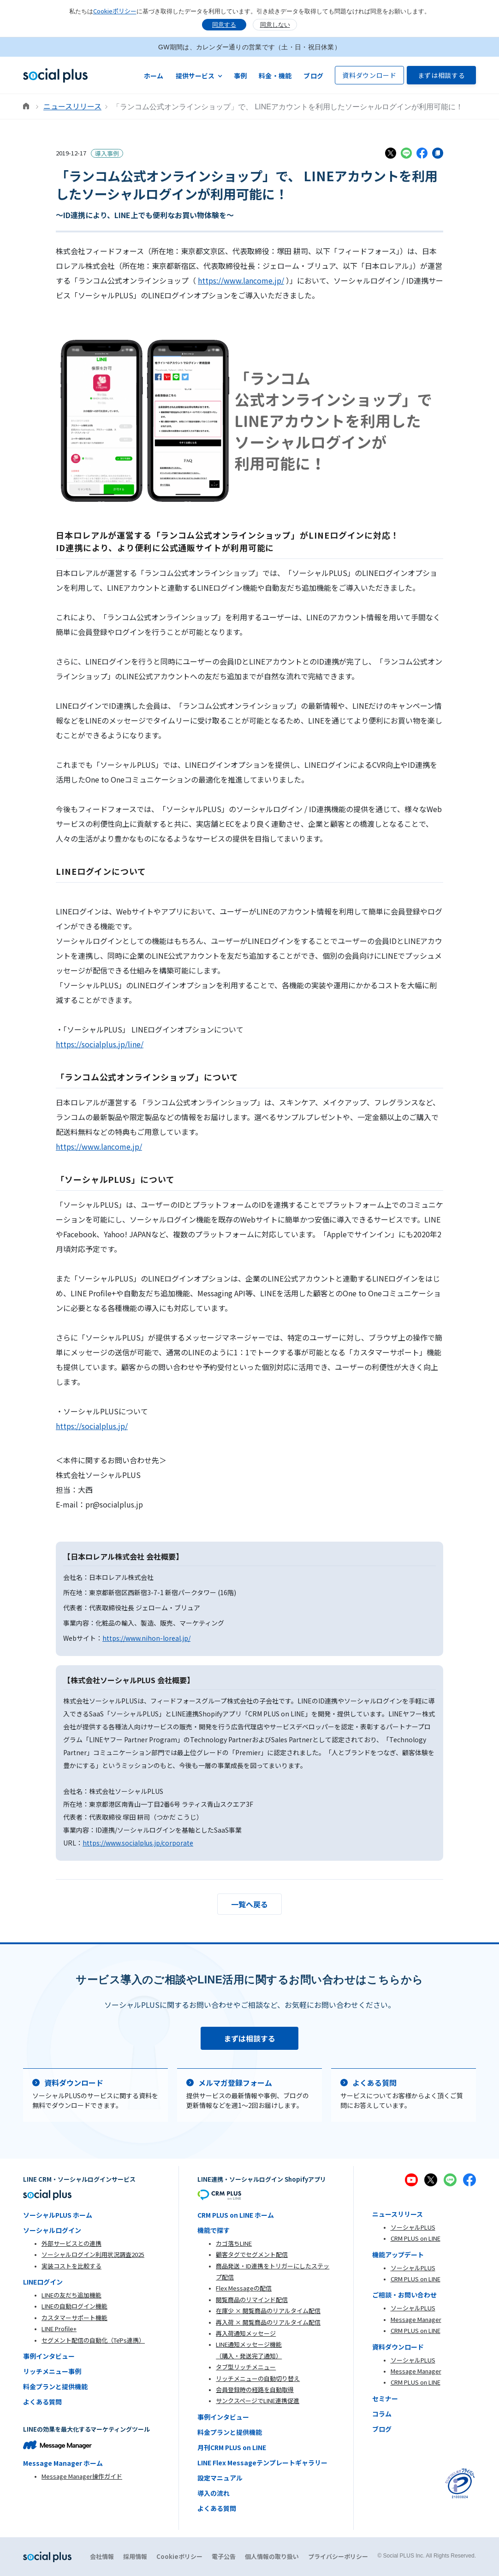 Image resolution: width=499 pixels, height=2576 pixels. Describe the element at coordinates (59, 2328) in the screenshot. I see `LINE Profile+` at that location.